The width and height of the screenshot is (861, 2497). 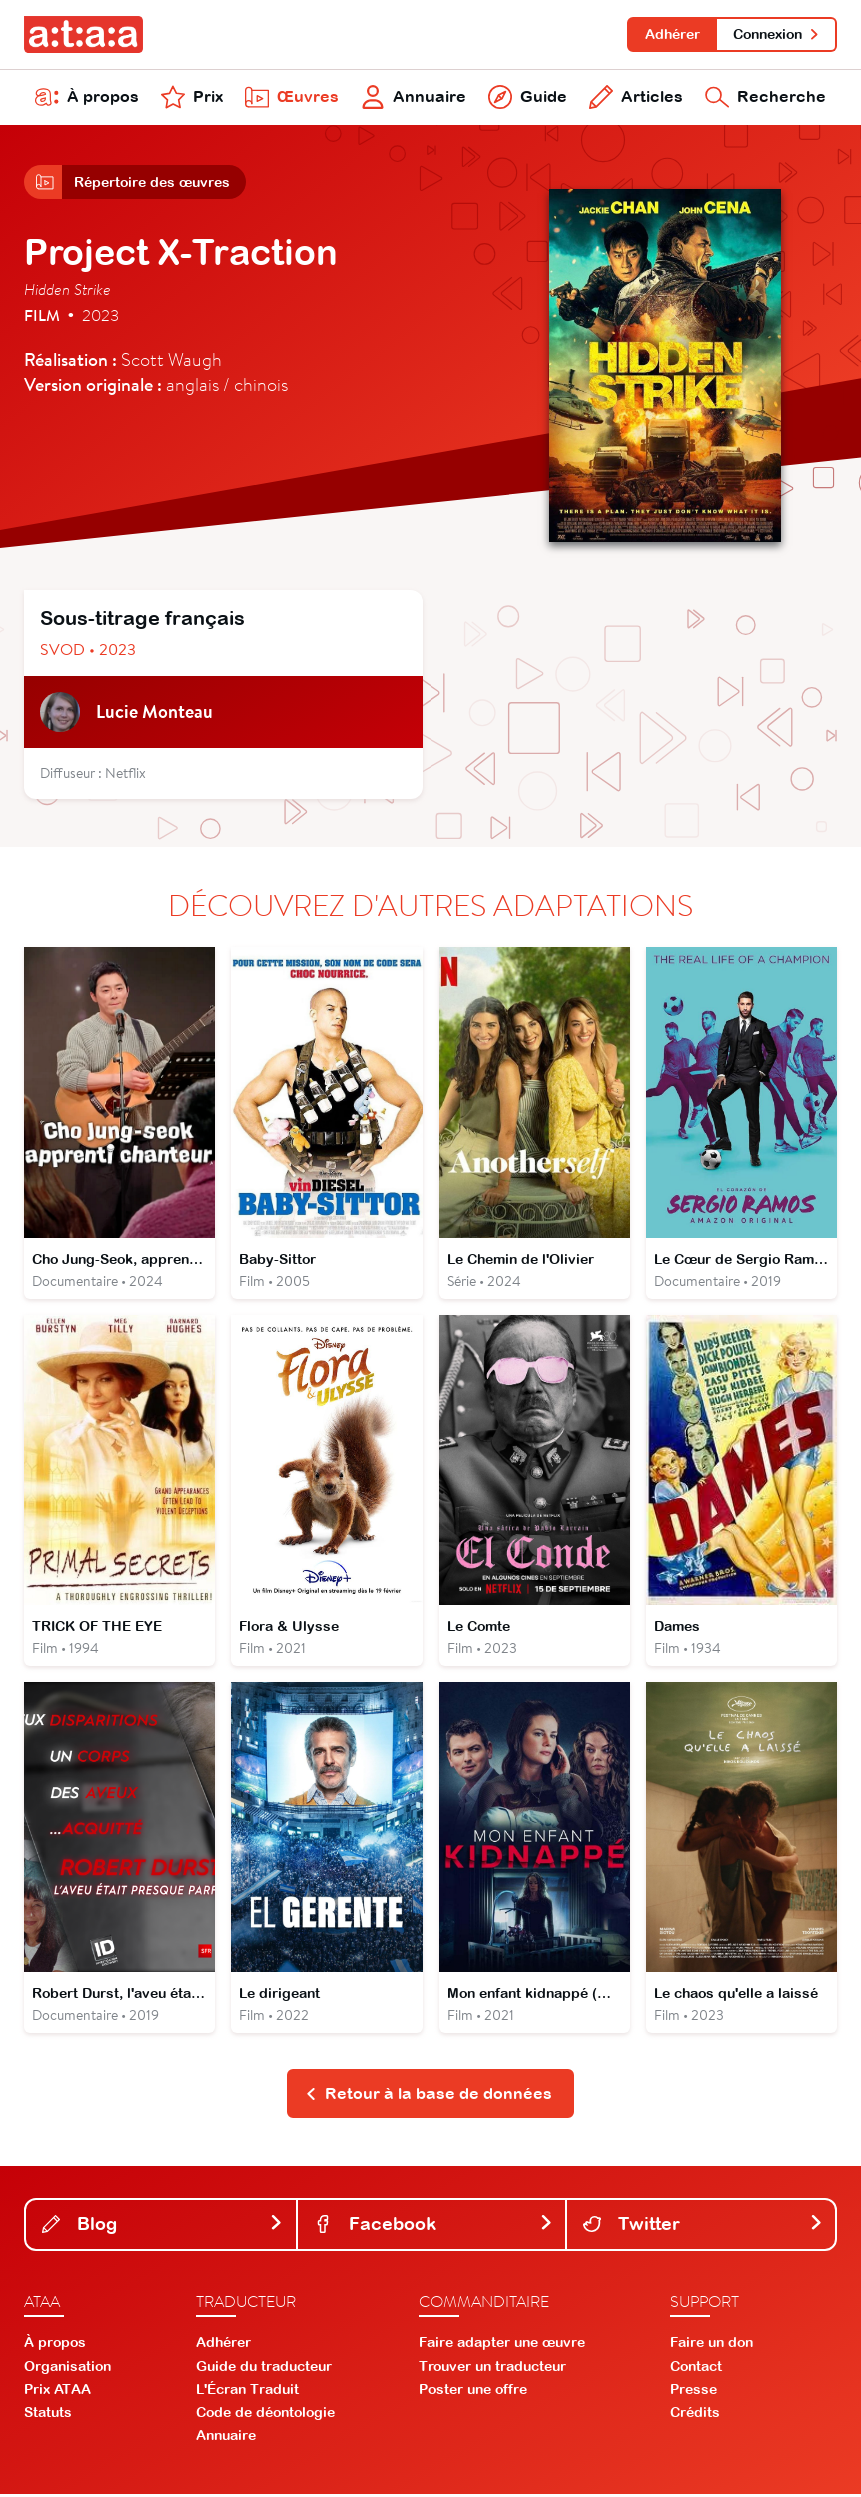 What do you see at coordinates (711, 2346) in the screenshot?
I see `Faire un don` at bounding box center [711, 2346].